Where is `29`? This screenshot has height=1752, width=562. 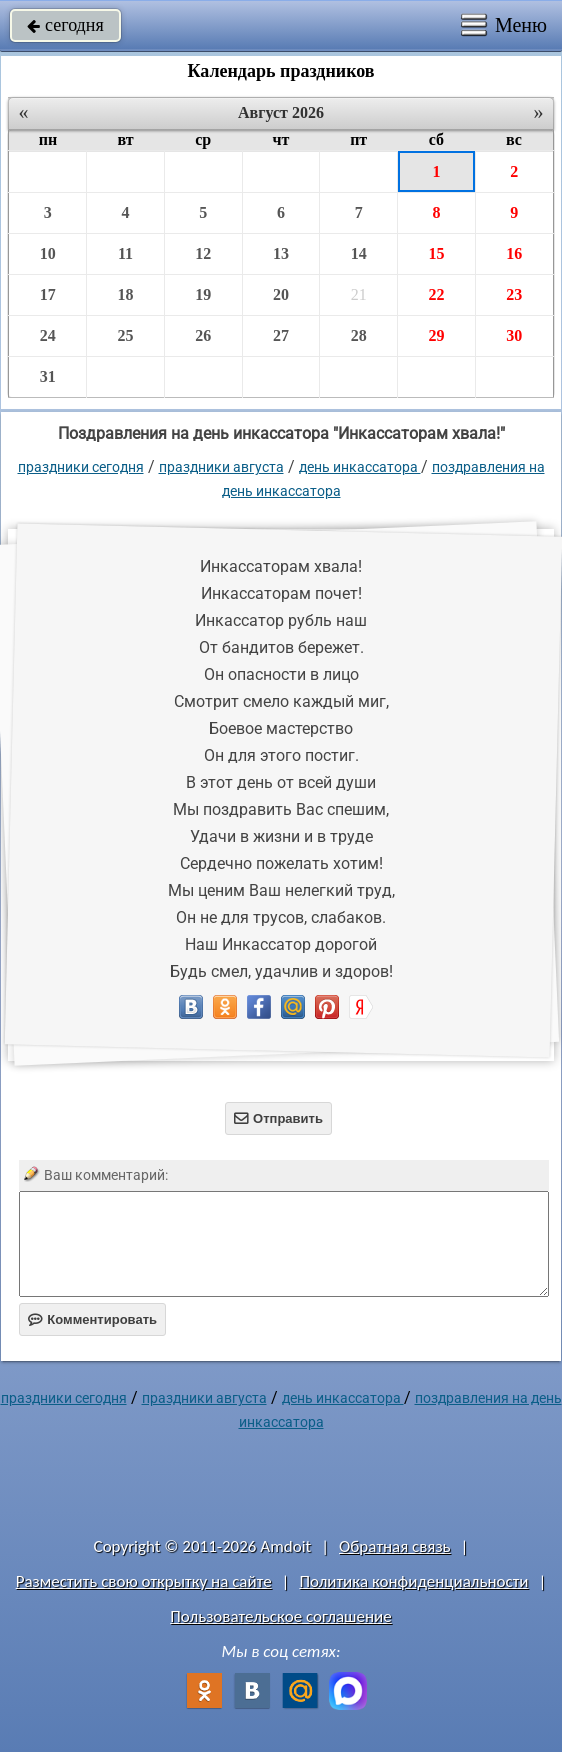 29 is located at coordinates (436, 335).